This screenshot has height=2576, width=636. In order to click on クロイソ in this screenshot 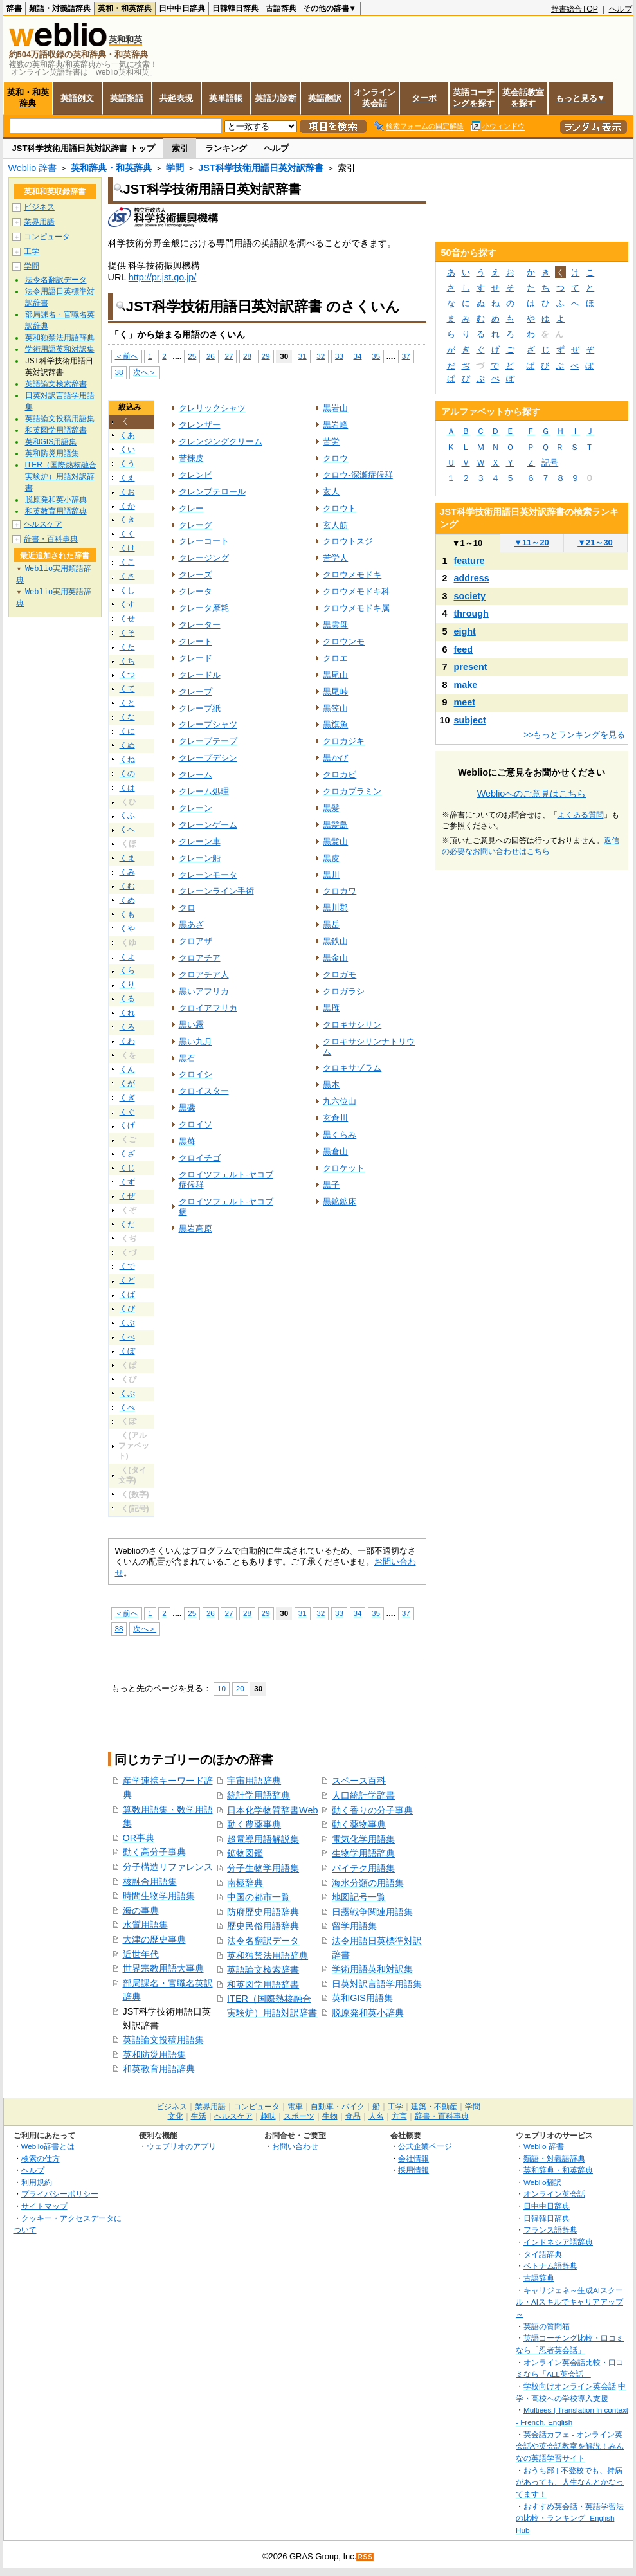, I will do `click(195, 1124)`.